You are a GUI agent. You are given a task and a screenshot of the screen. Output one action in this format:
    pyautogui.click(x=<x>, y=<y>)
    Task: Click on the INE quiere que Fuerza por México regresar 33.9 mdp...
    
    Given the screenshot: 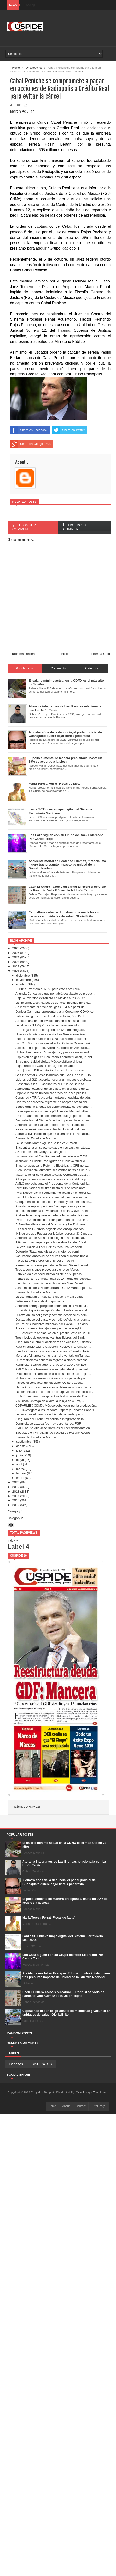 What is the action you would take?
    pyautogui.click(x=53, y=1233)
    